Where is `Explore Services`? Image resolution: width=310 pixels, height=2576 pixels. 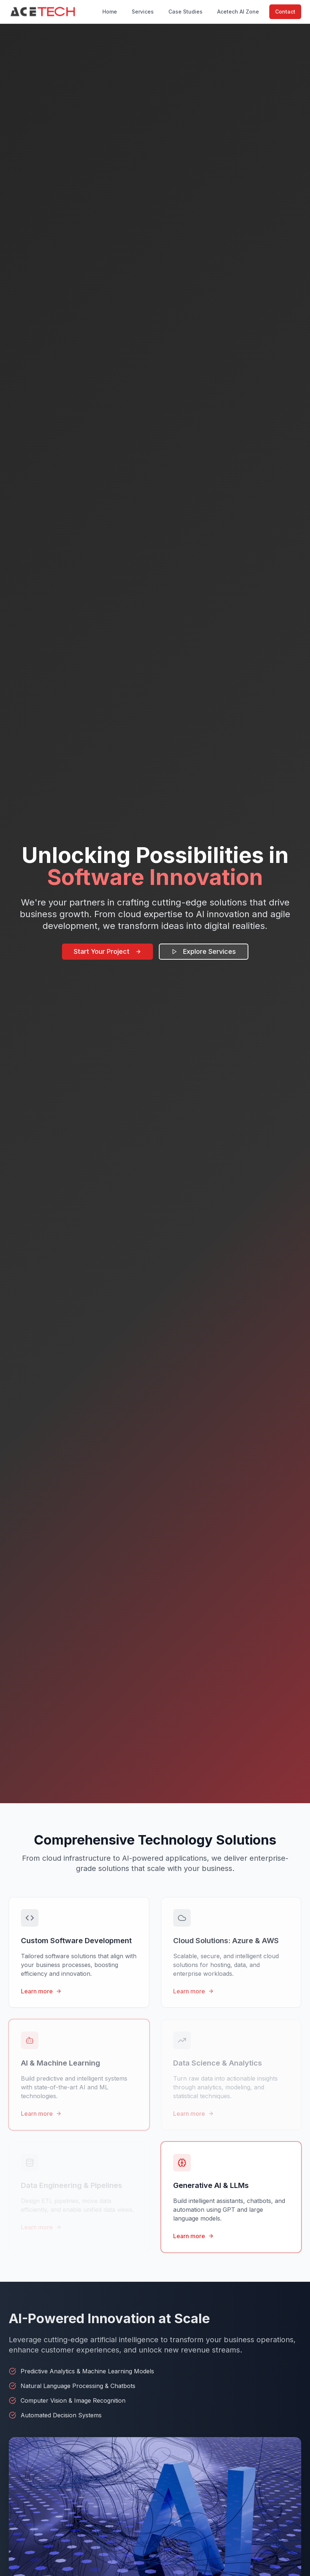
Explore Services is located at coordinates (203, 951).